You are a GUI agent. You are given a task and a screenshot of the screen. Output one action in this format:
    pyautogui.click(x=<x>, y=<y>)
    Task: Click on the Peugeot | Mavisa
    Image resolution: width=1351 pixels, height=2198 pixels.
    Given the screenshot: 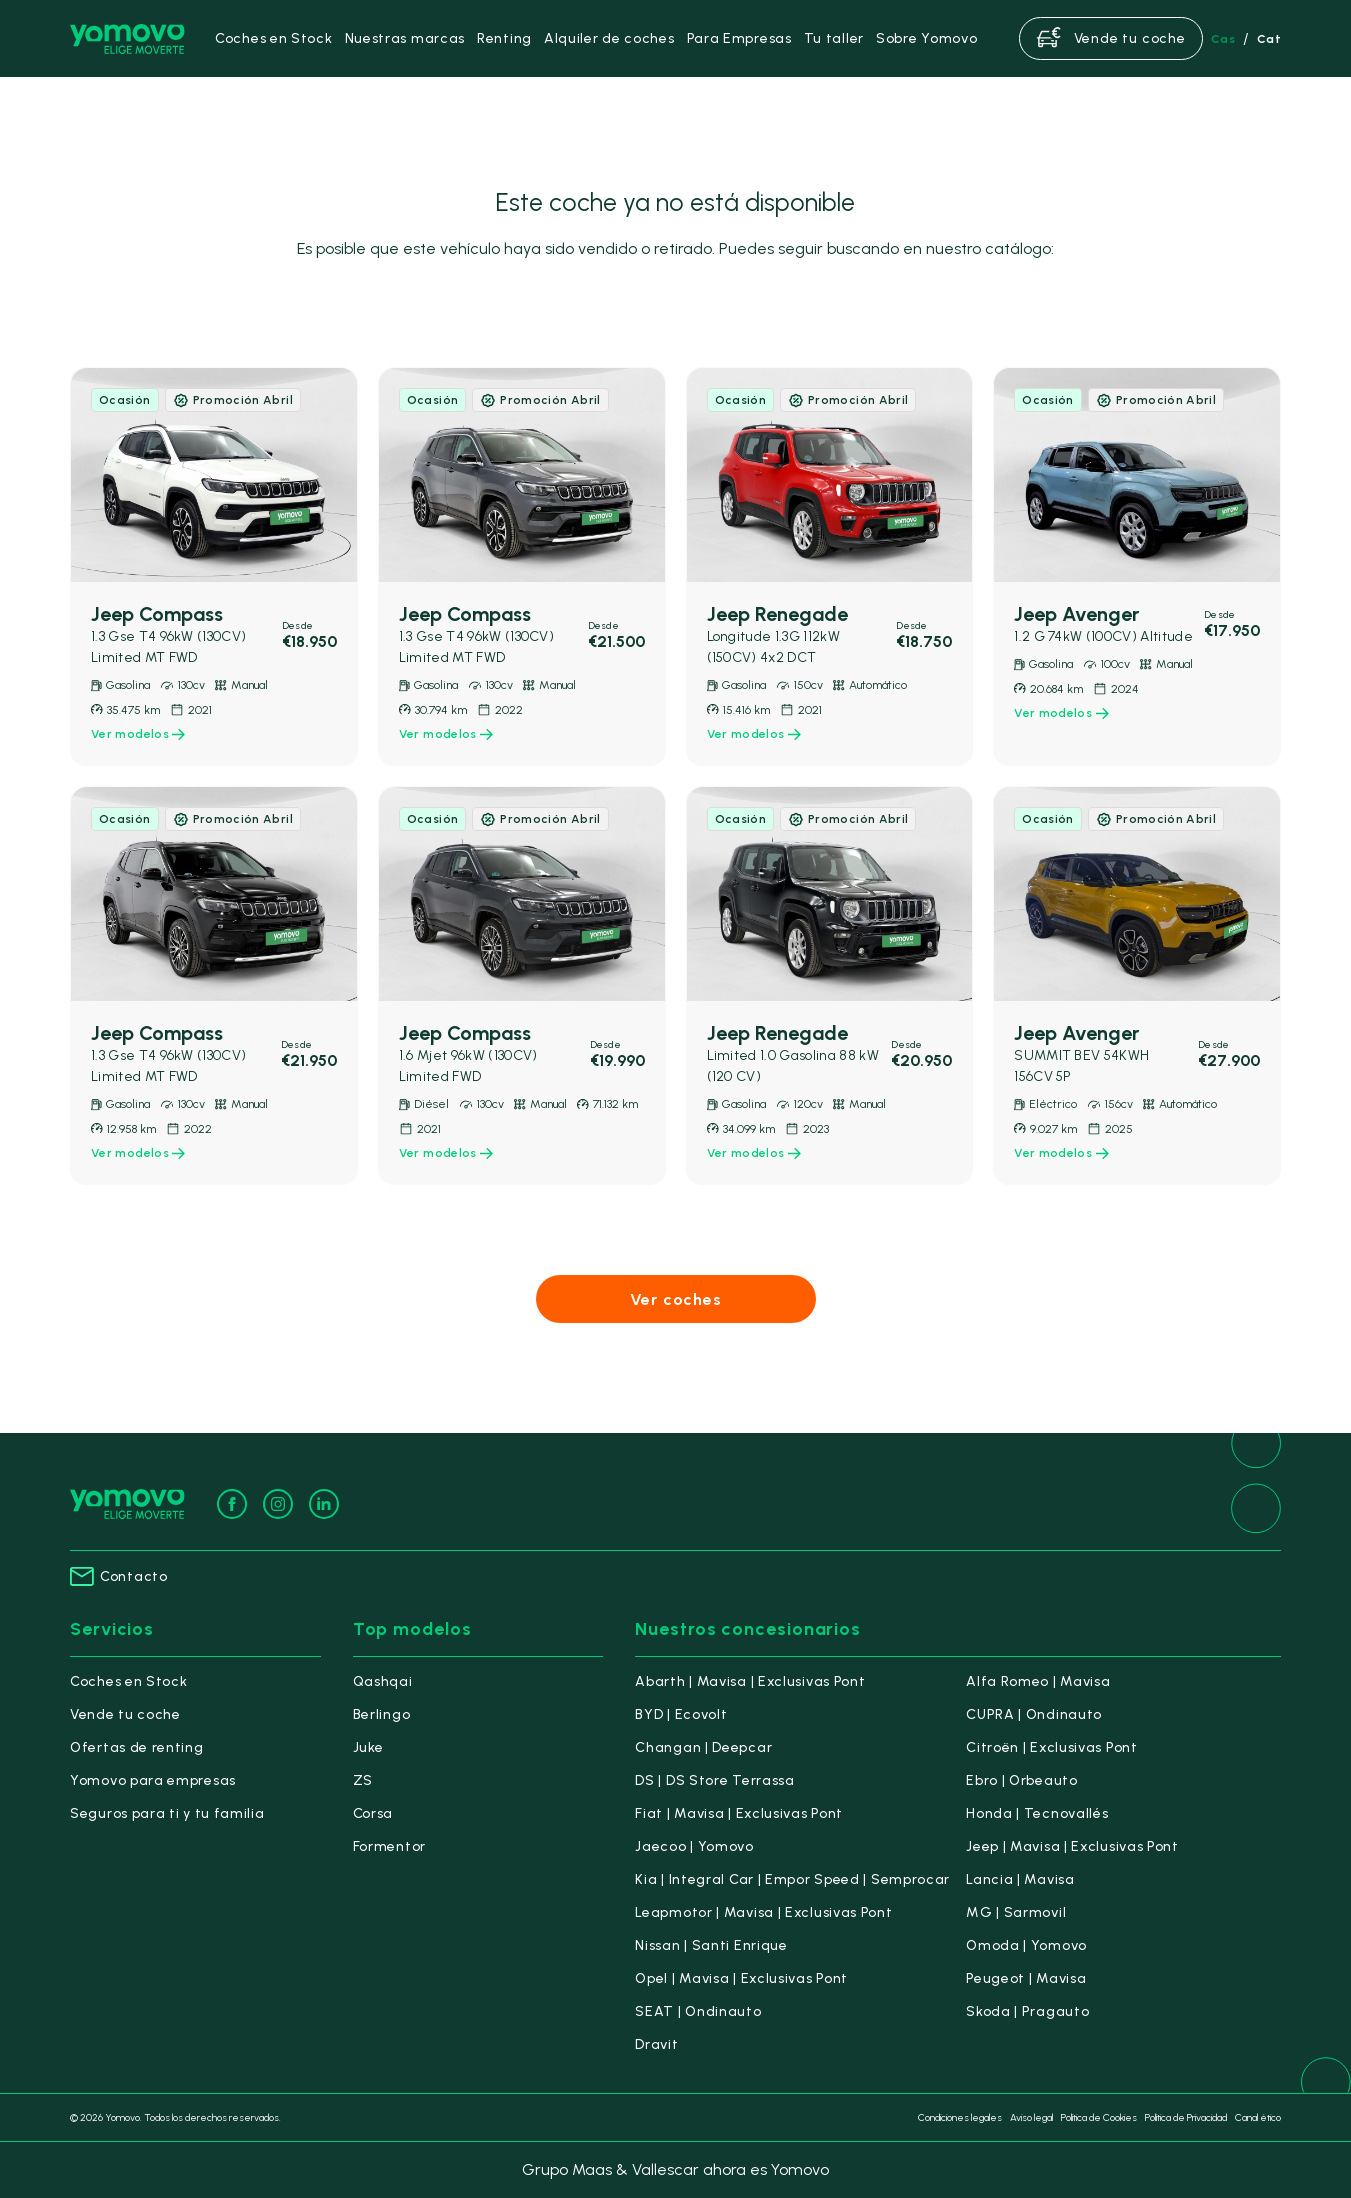 What is the action you would take?
    pyautogui.click(x=1026, y=1978)
    